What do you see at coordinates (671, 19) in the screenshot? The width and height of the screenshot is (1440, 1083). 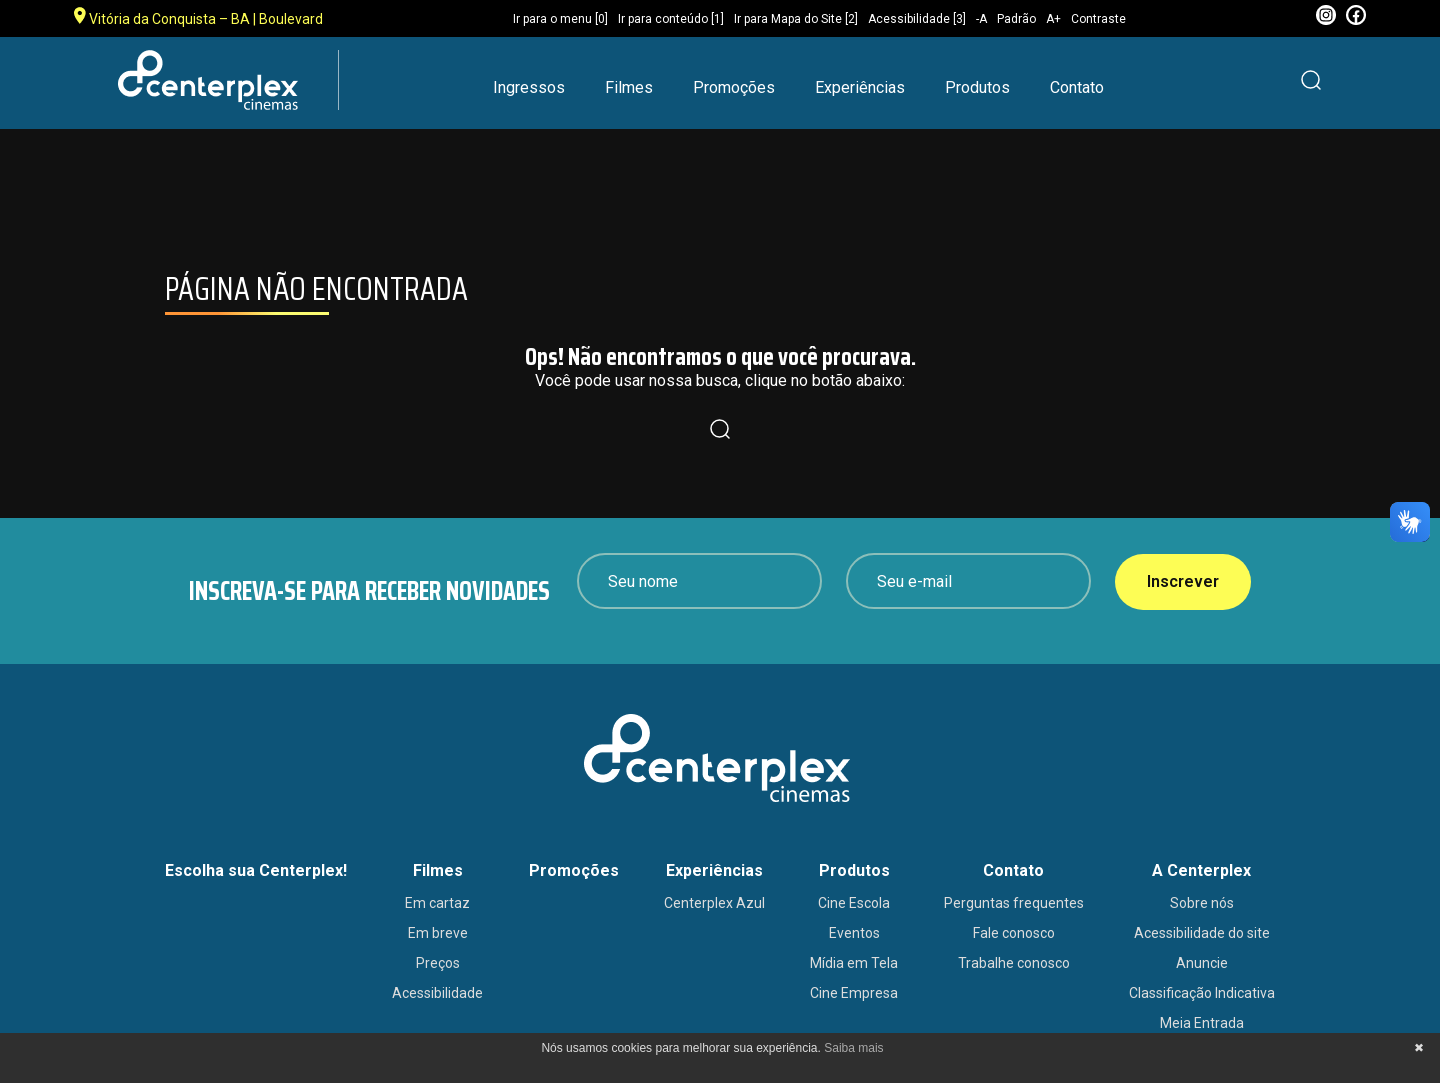 I see `Ir para conteúdo [1]` at bounding box center [671, 19].